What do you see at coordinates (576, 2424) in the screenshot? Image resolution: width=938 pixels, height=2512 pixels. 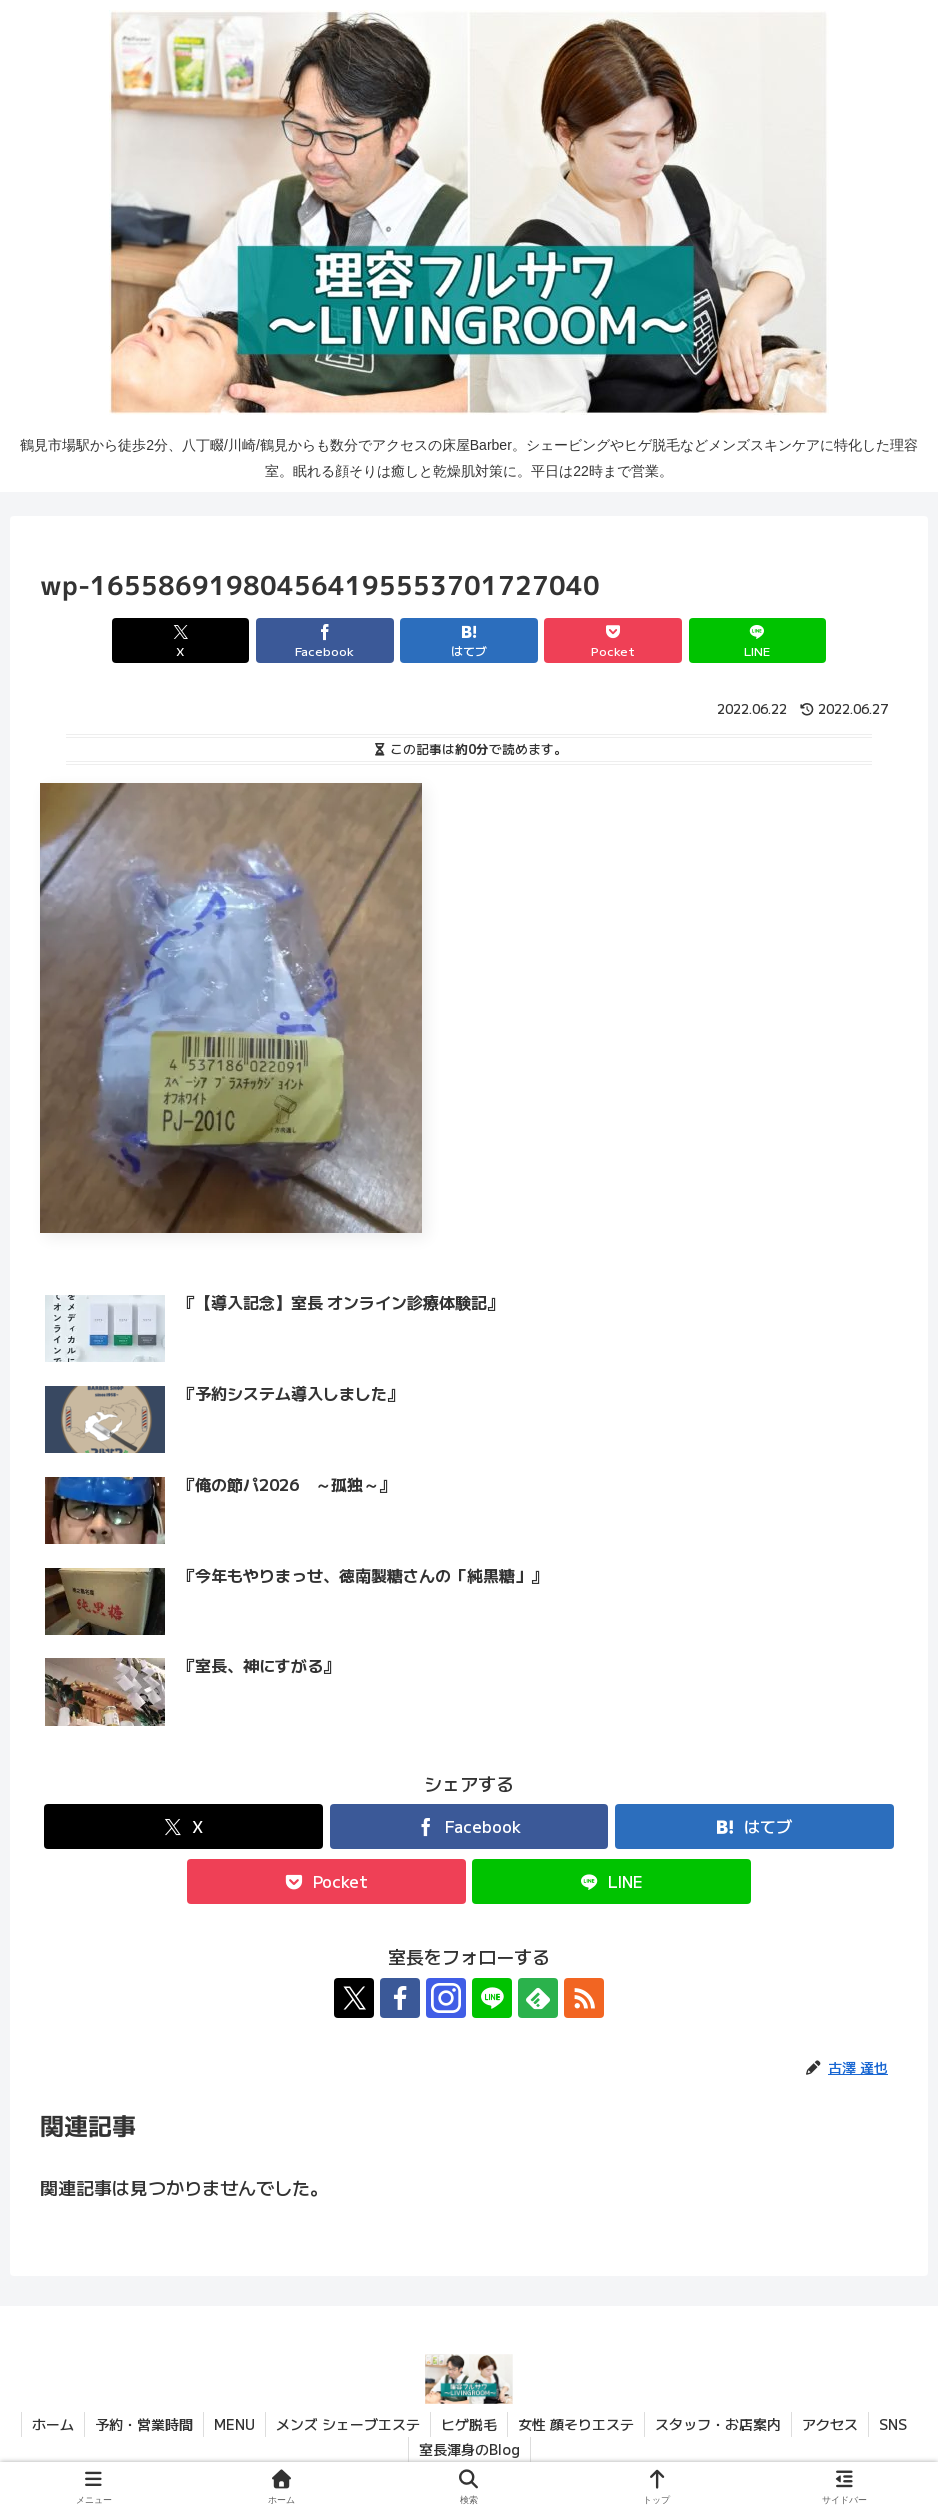 I see `女性 顔そりエステ` at bounding box center [576, 2424].